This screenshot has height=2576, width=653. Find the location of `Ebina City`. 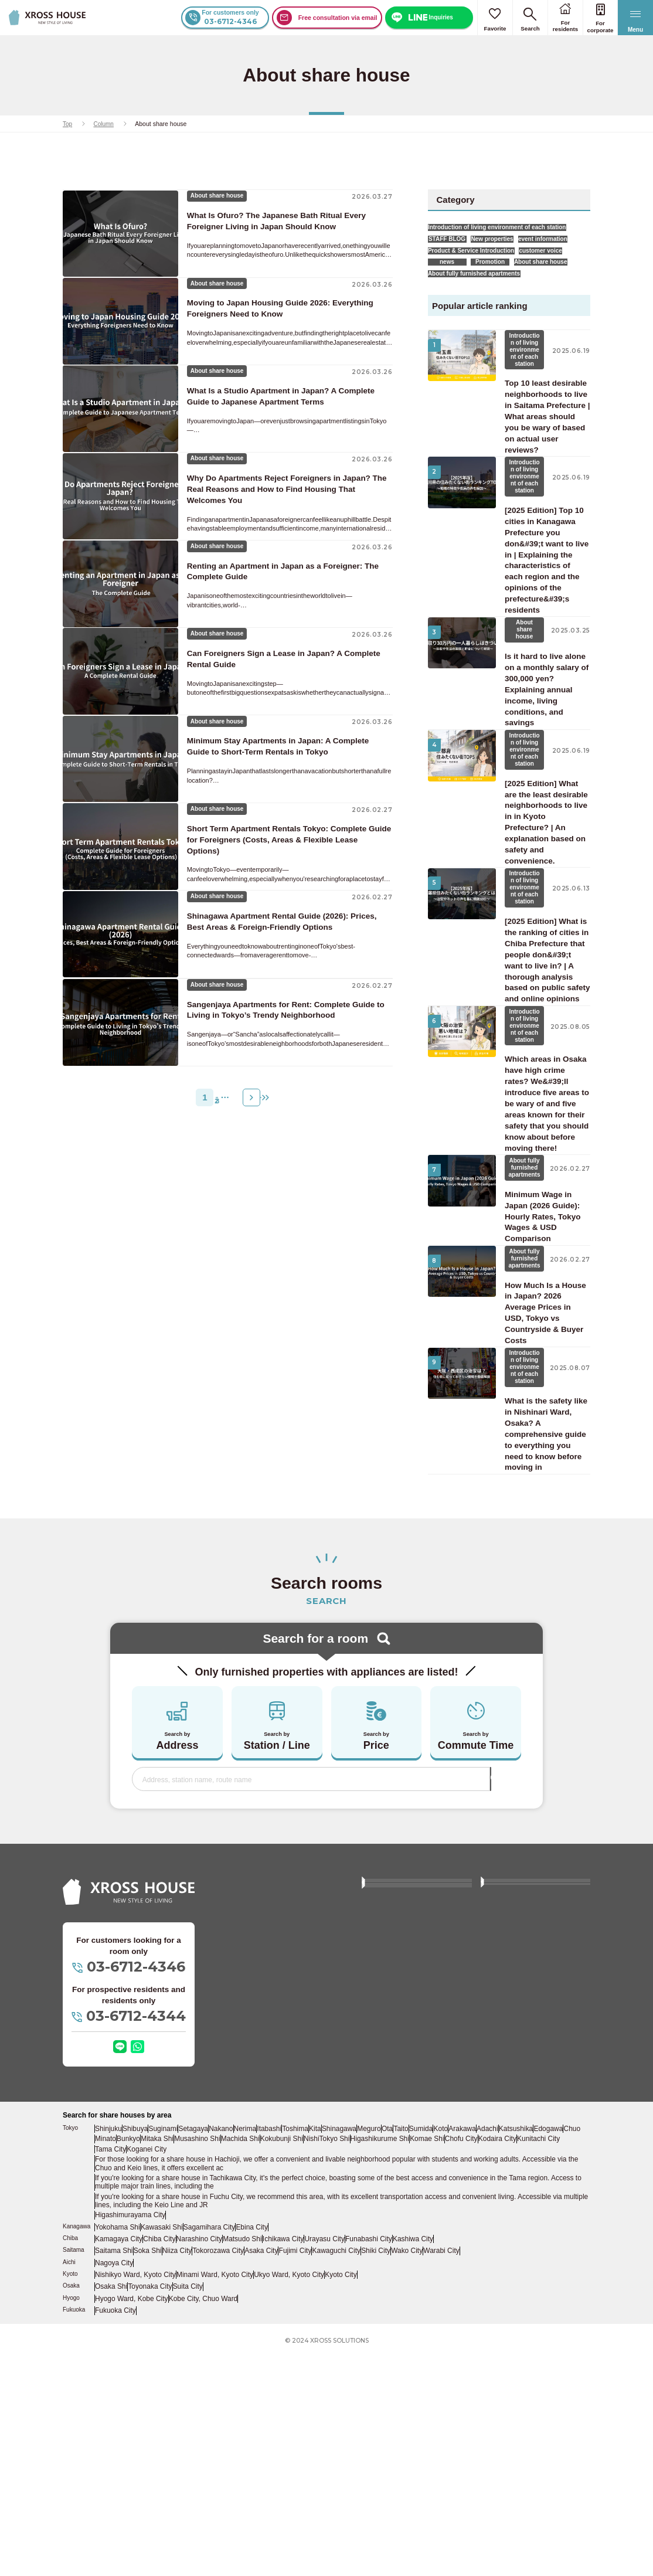

Ebina City is located at coordinates (248, 2451).